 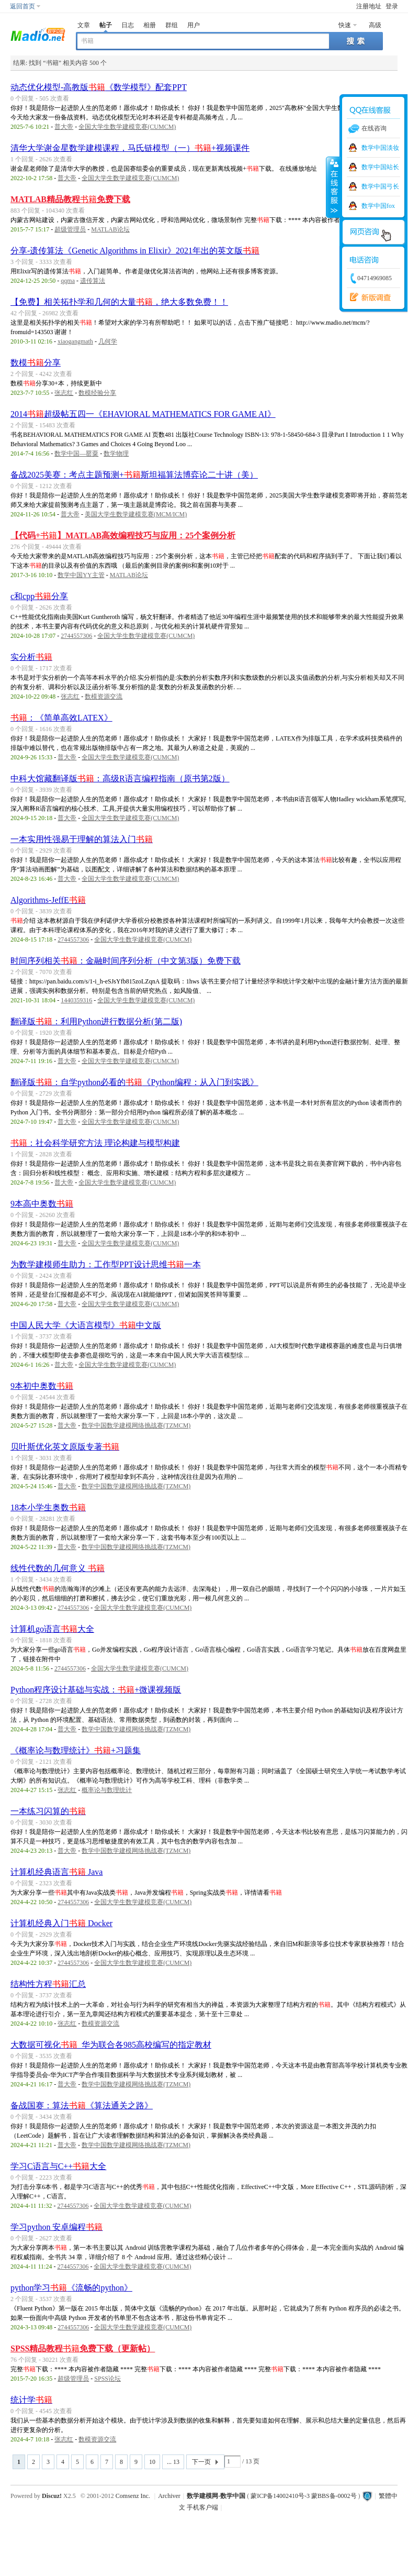 What do you see at coordinates (52, 1628) in the screenshot?
I see `计算机go语言大全` at bounding box center [52, 1628].